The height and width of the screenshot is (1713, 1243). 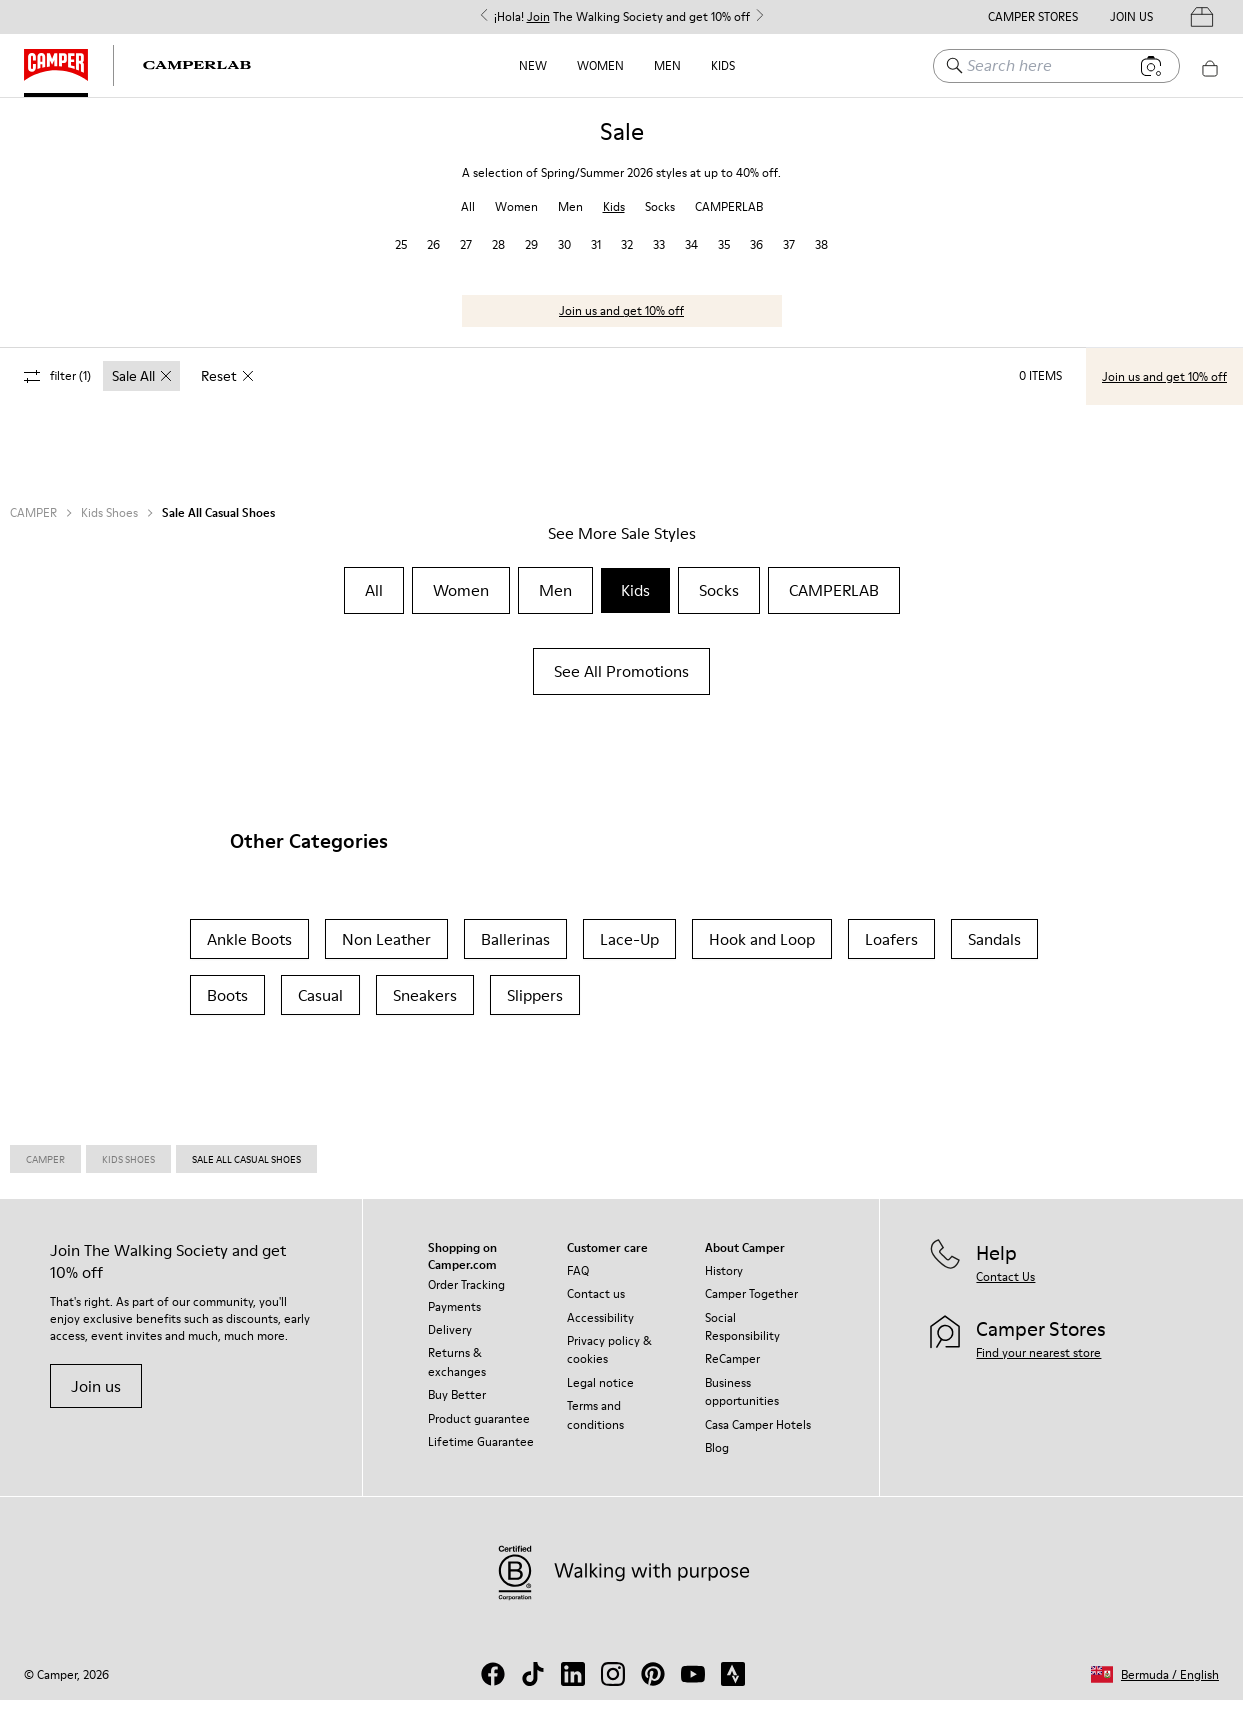 What do you see at coordinates (596, 1306) in the screenshot?
I see `Contact us` at bounding box center [596, 1306].